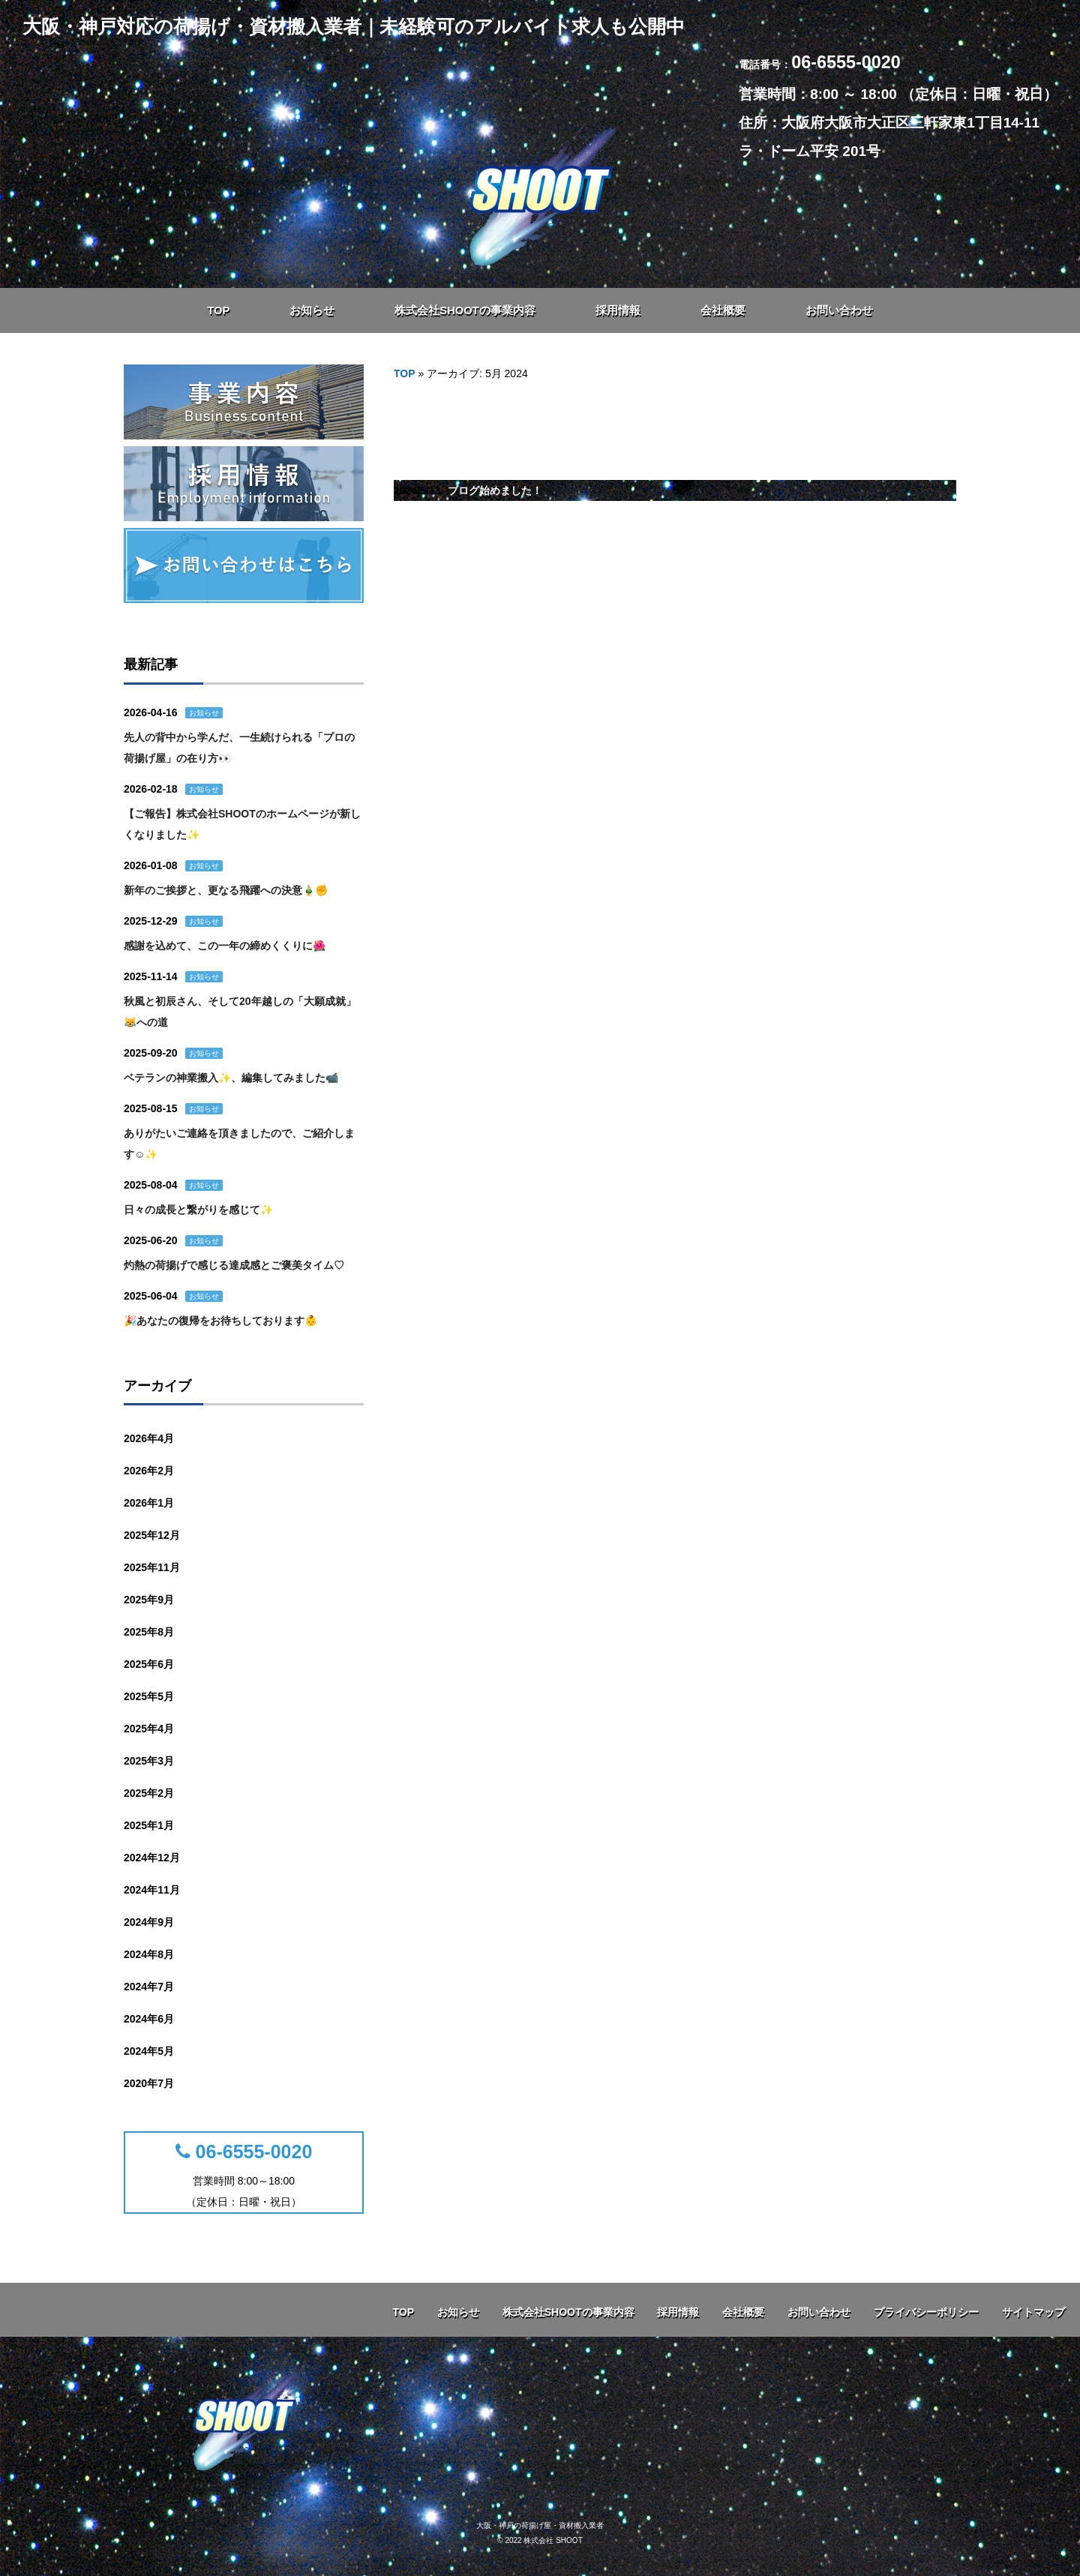  I want to click on 2026年4月, so click(149, 1438).